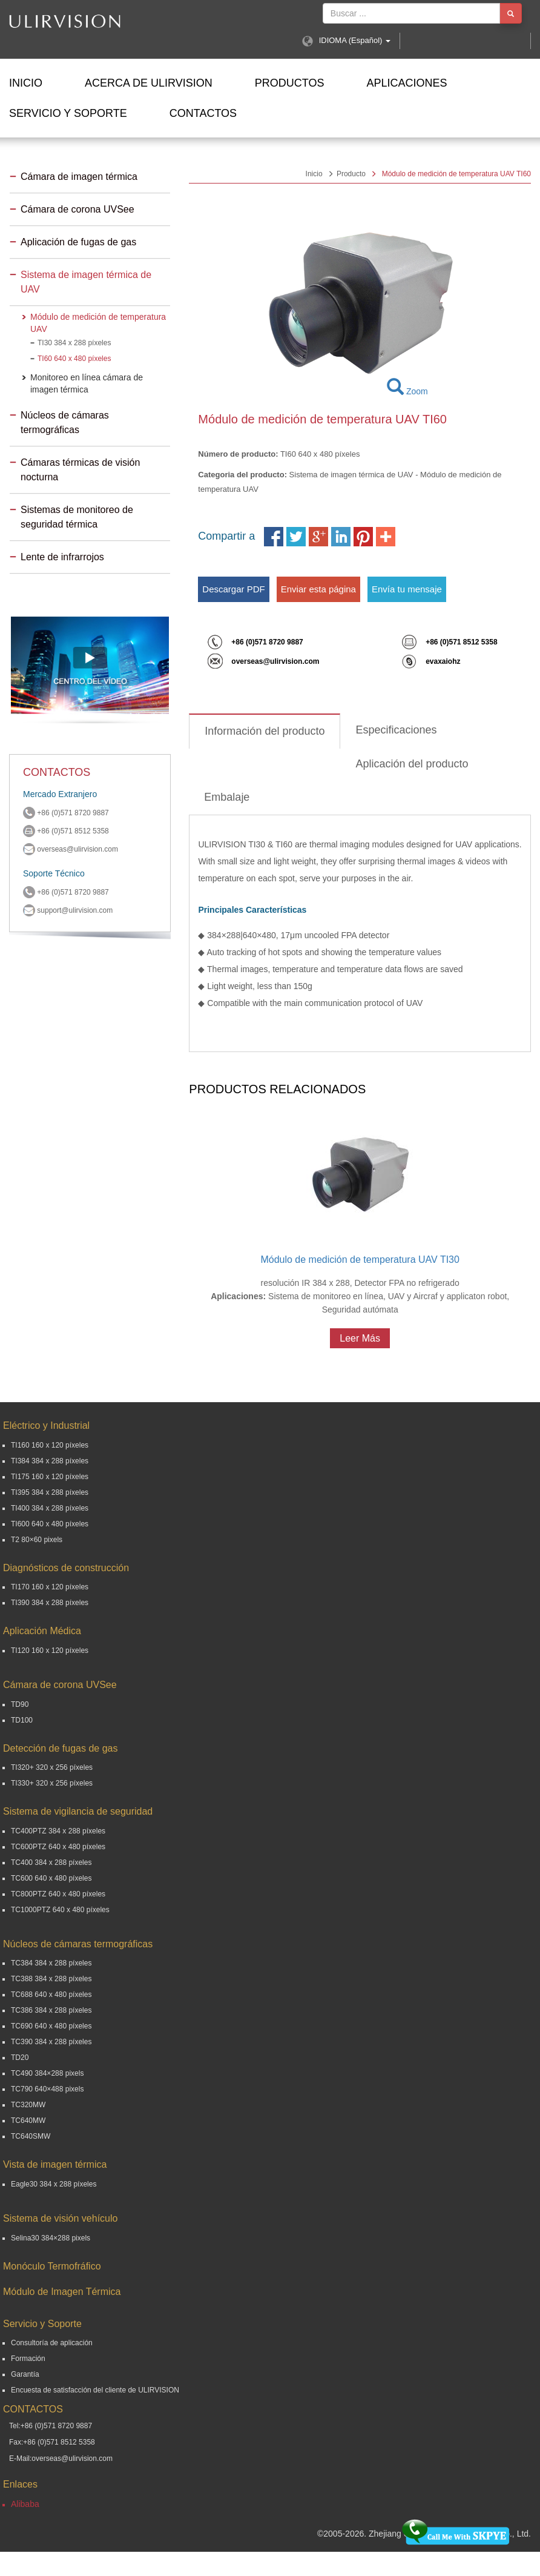 The image size is (540, 2576). I want to click on Cámara de imagen térmica, so click(79, 176).